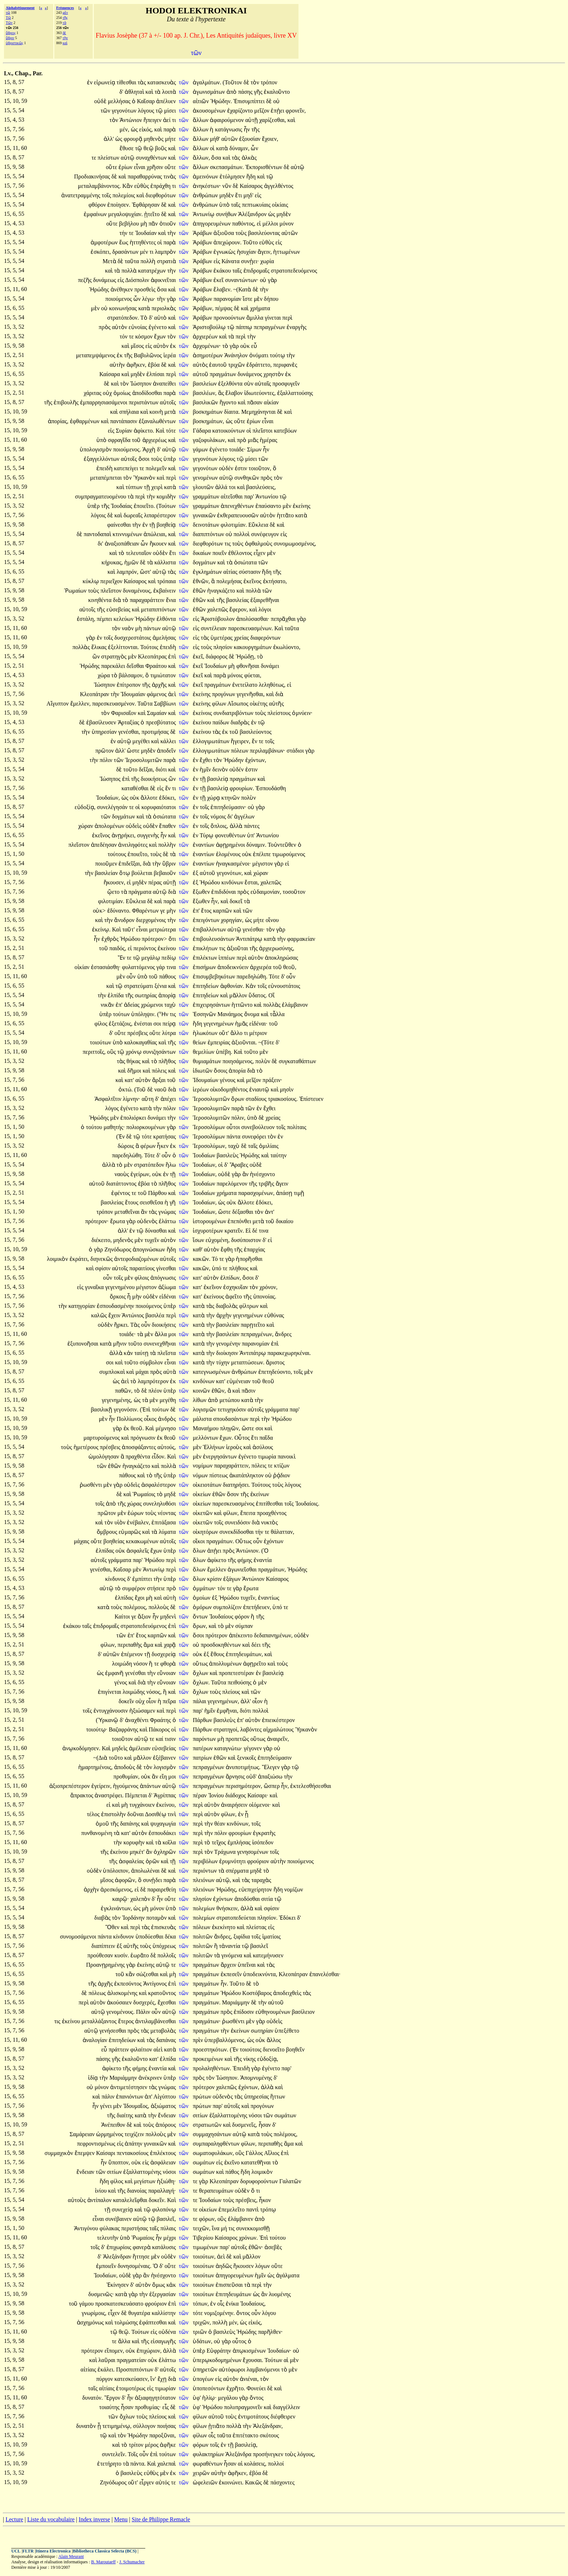  Describe the element at coordinates (149, 261) in the screenshot. I see `πολλὴ` at that location.